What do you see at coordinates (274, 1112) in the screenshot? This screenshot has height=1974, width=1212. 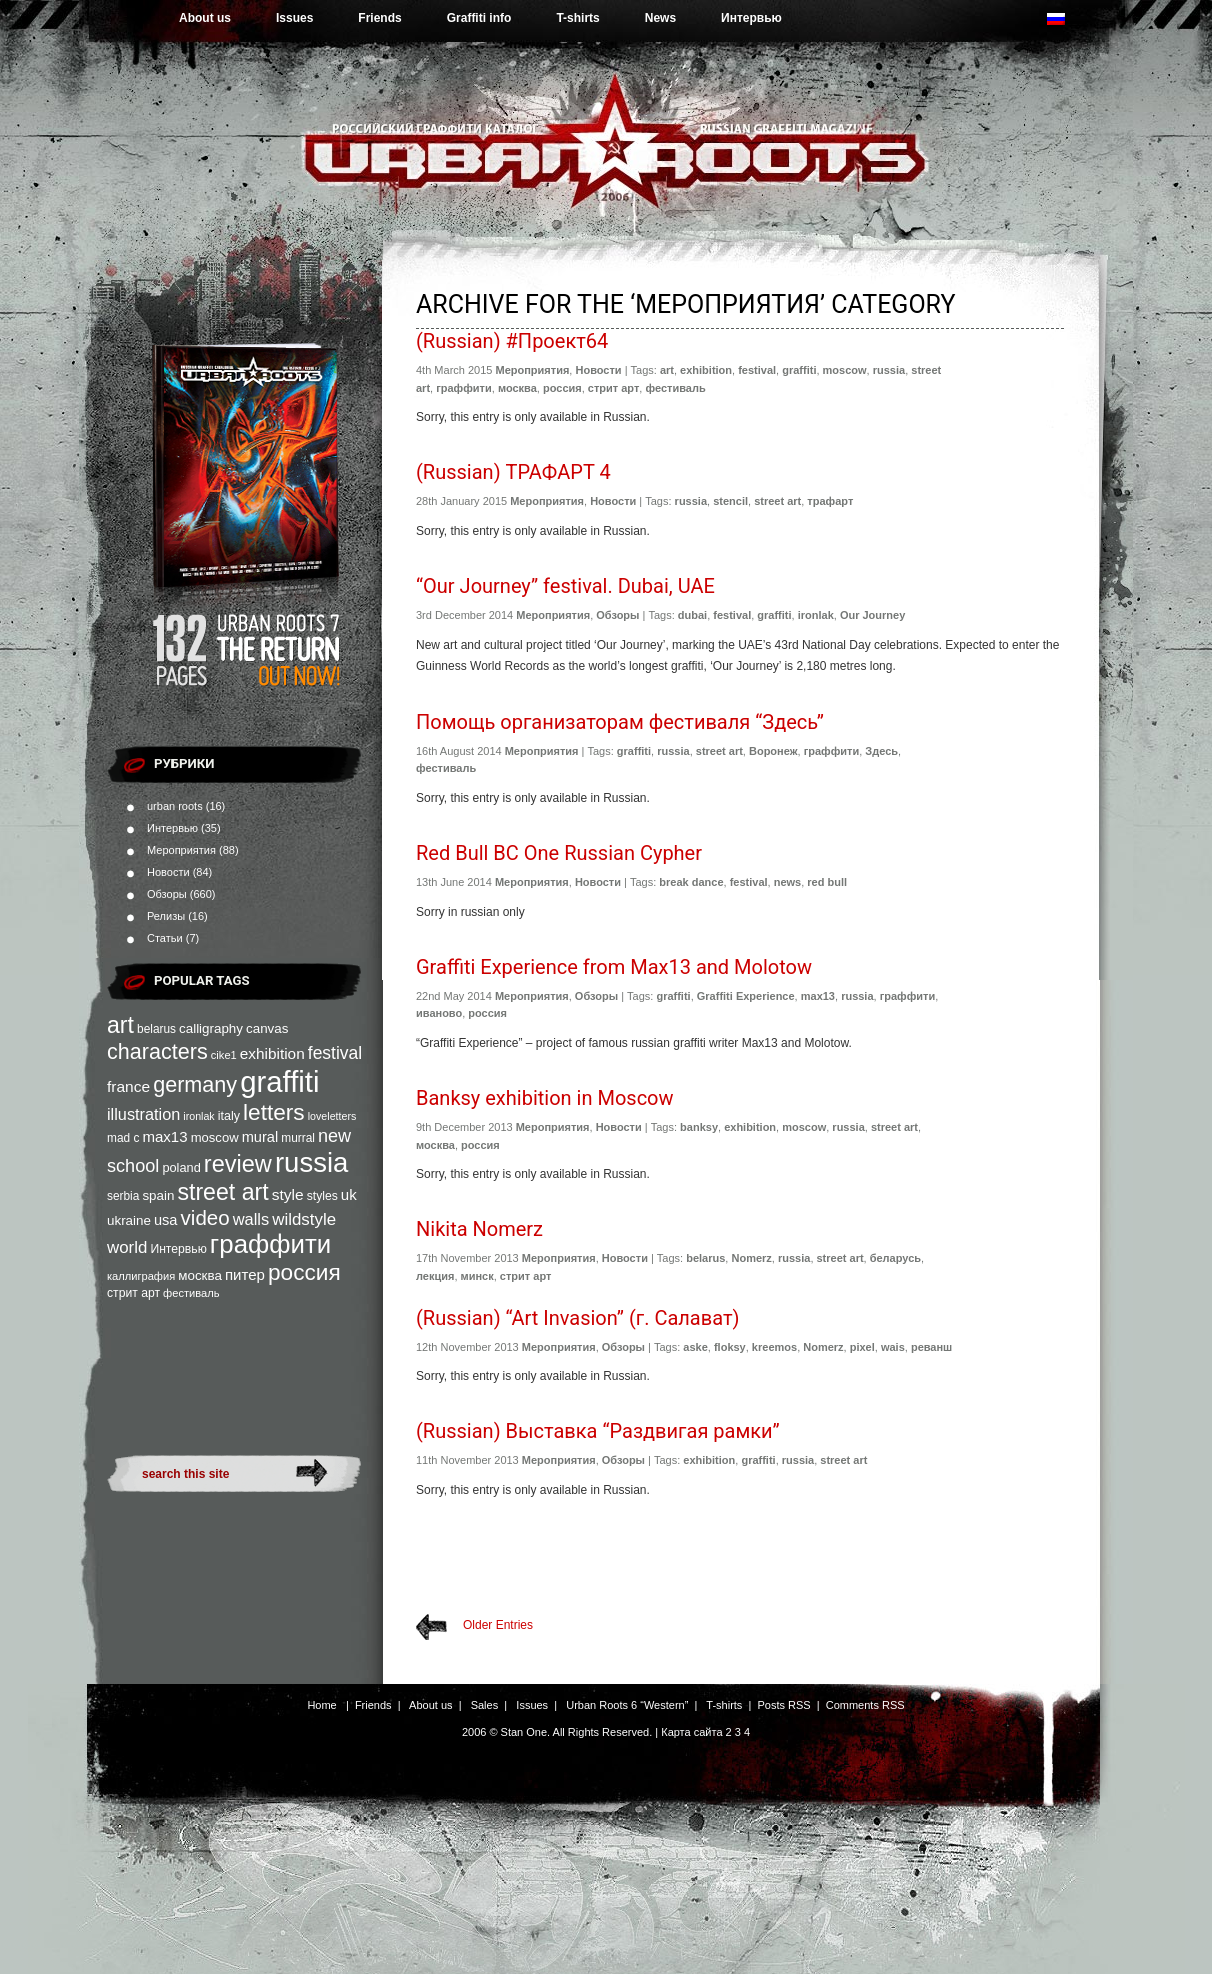 I see `letters` at bounding box center [274, 1112].